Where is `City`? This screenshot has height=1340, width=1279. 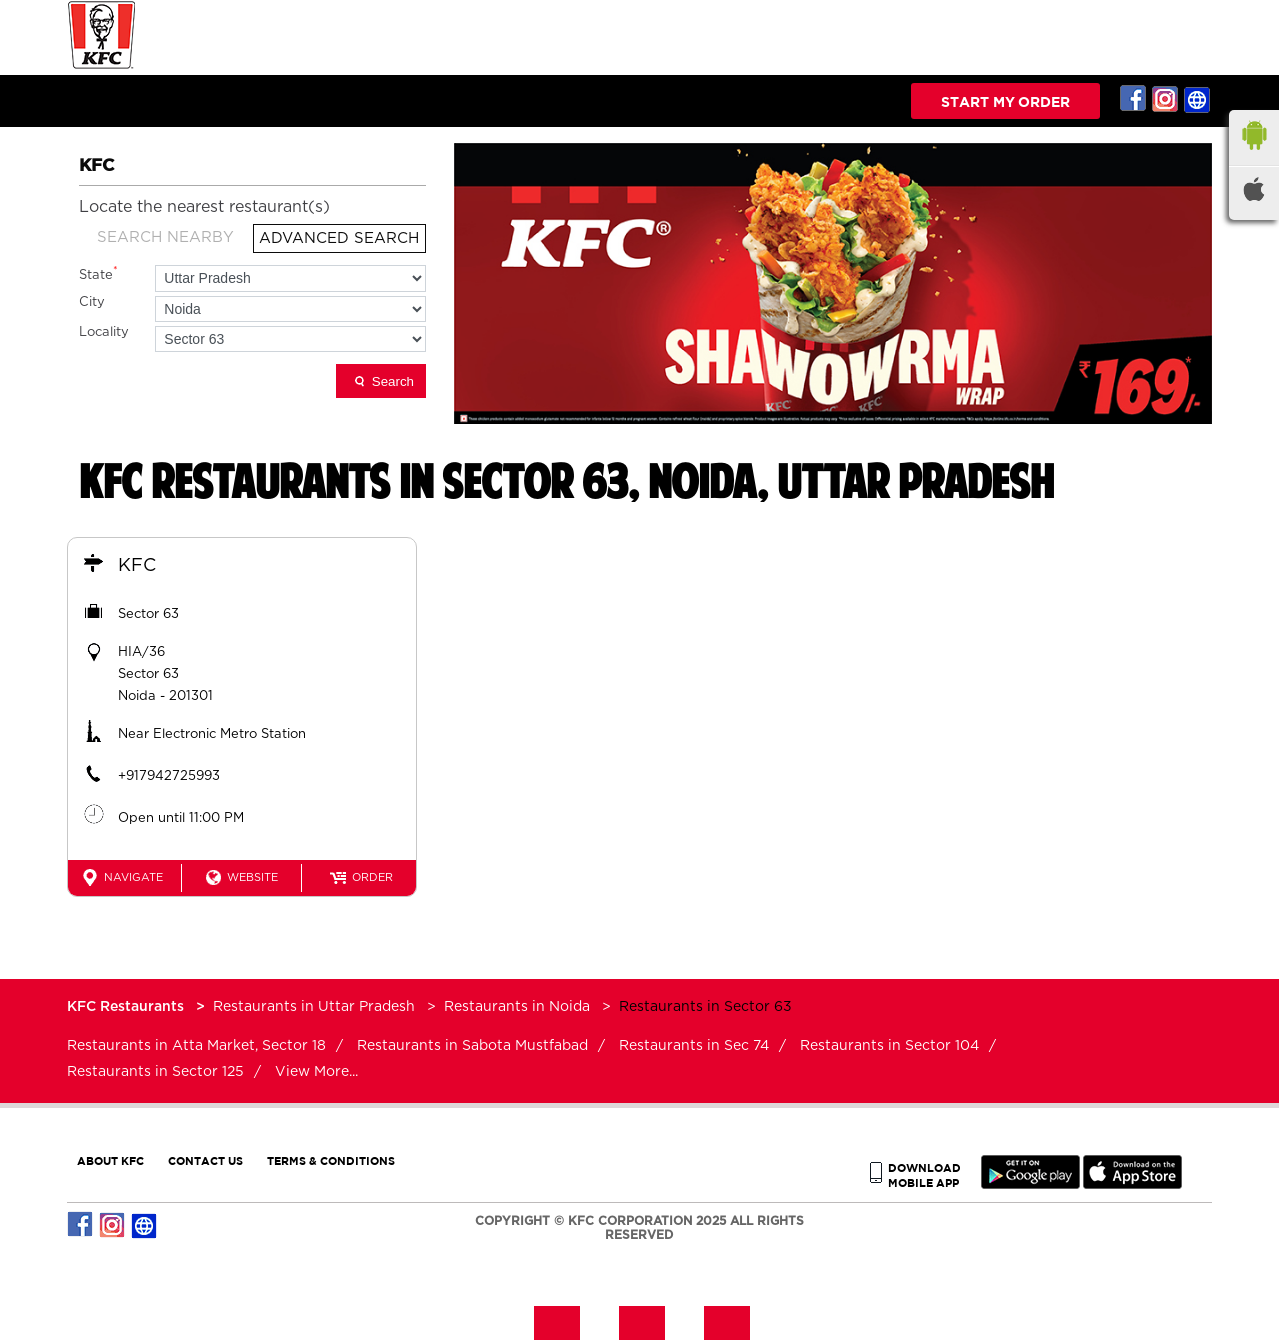
City is located at coordinates (92, 302).